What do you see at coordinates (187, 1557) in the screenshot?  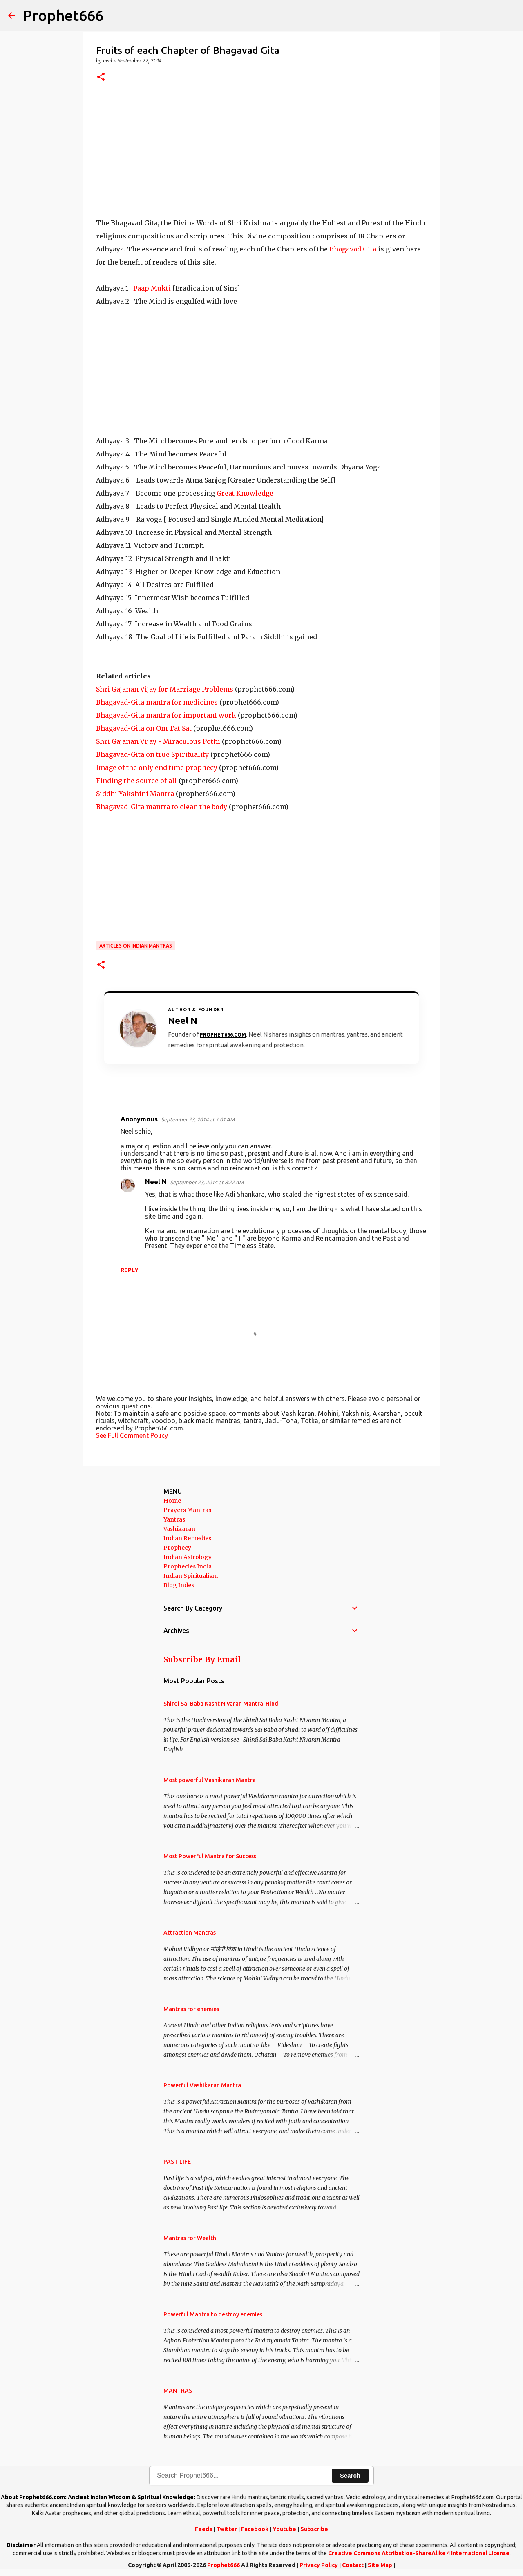 I see `Indian Astrology` at bounding box center [187, 1557].